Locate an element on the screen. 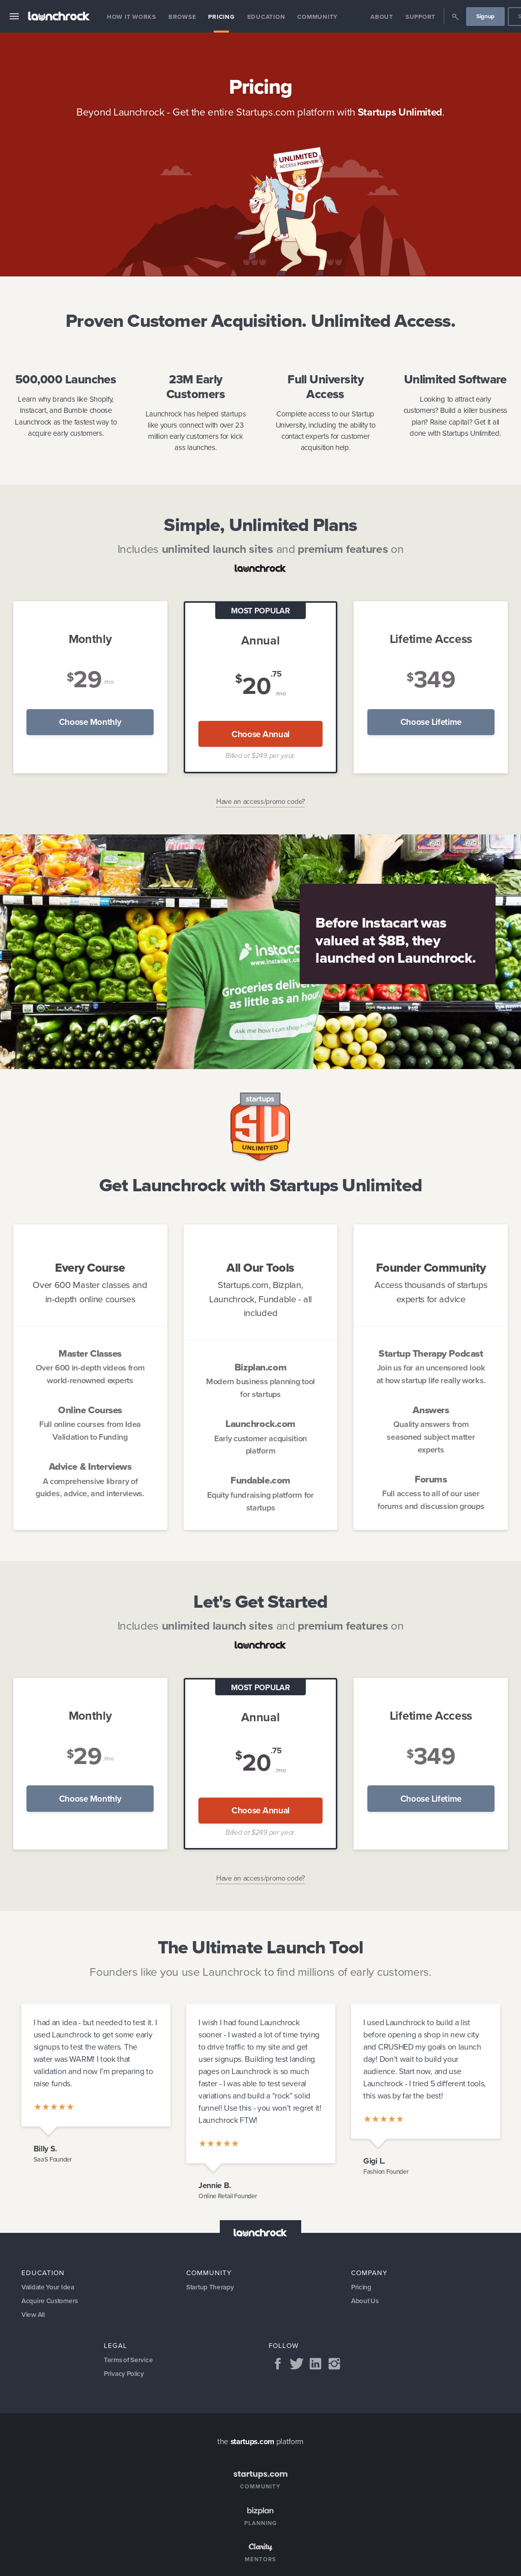  Validate Your Idea is located at coordinates (48, 2287).